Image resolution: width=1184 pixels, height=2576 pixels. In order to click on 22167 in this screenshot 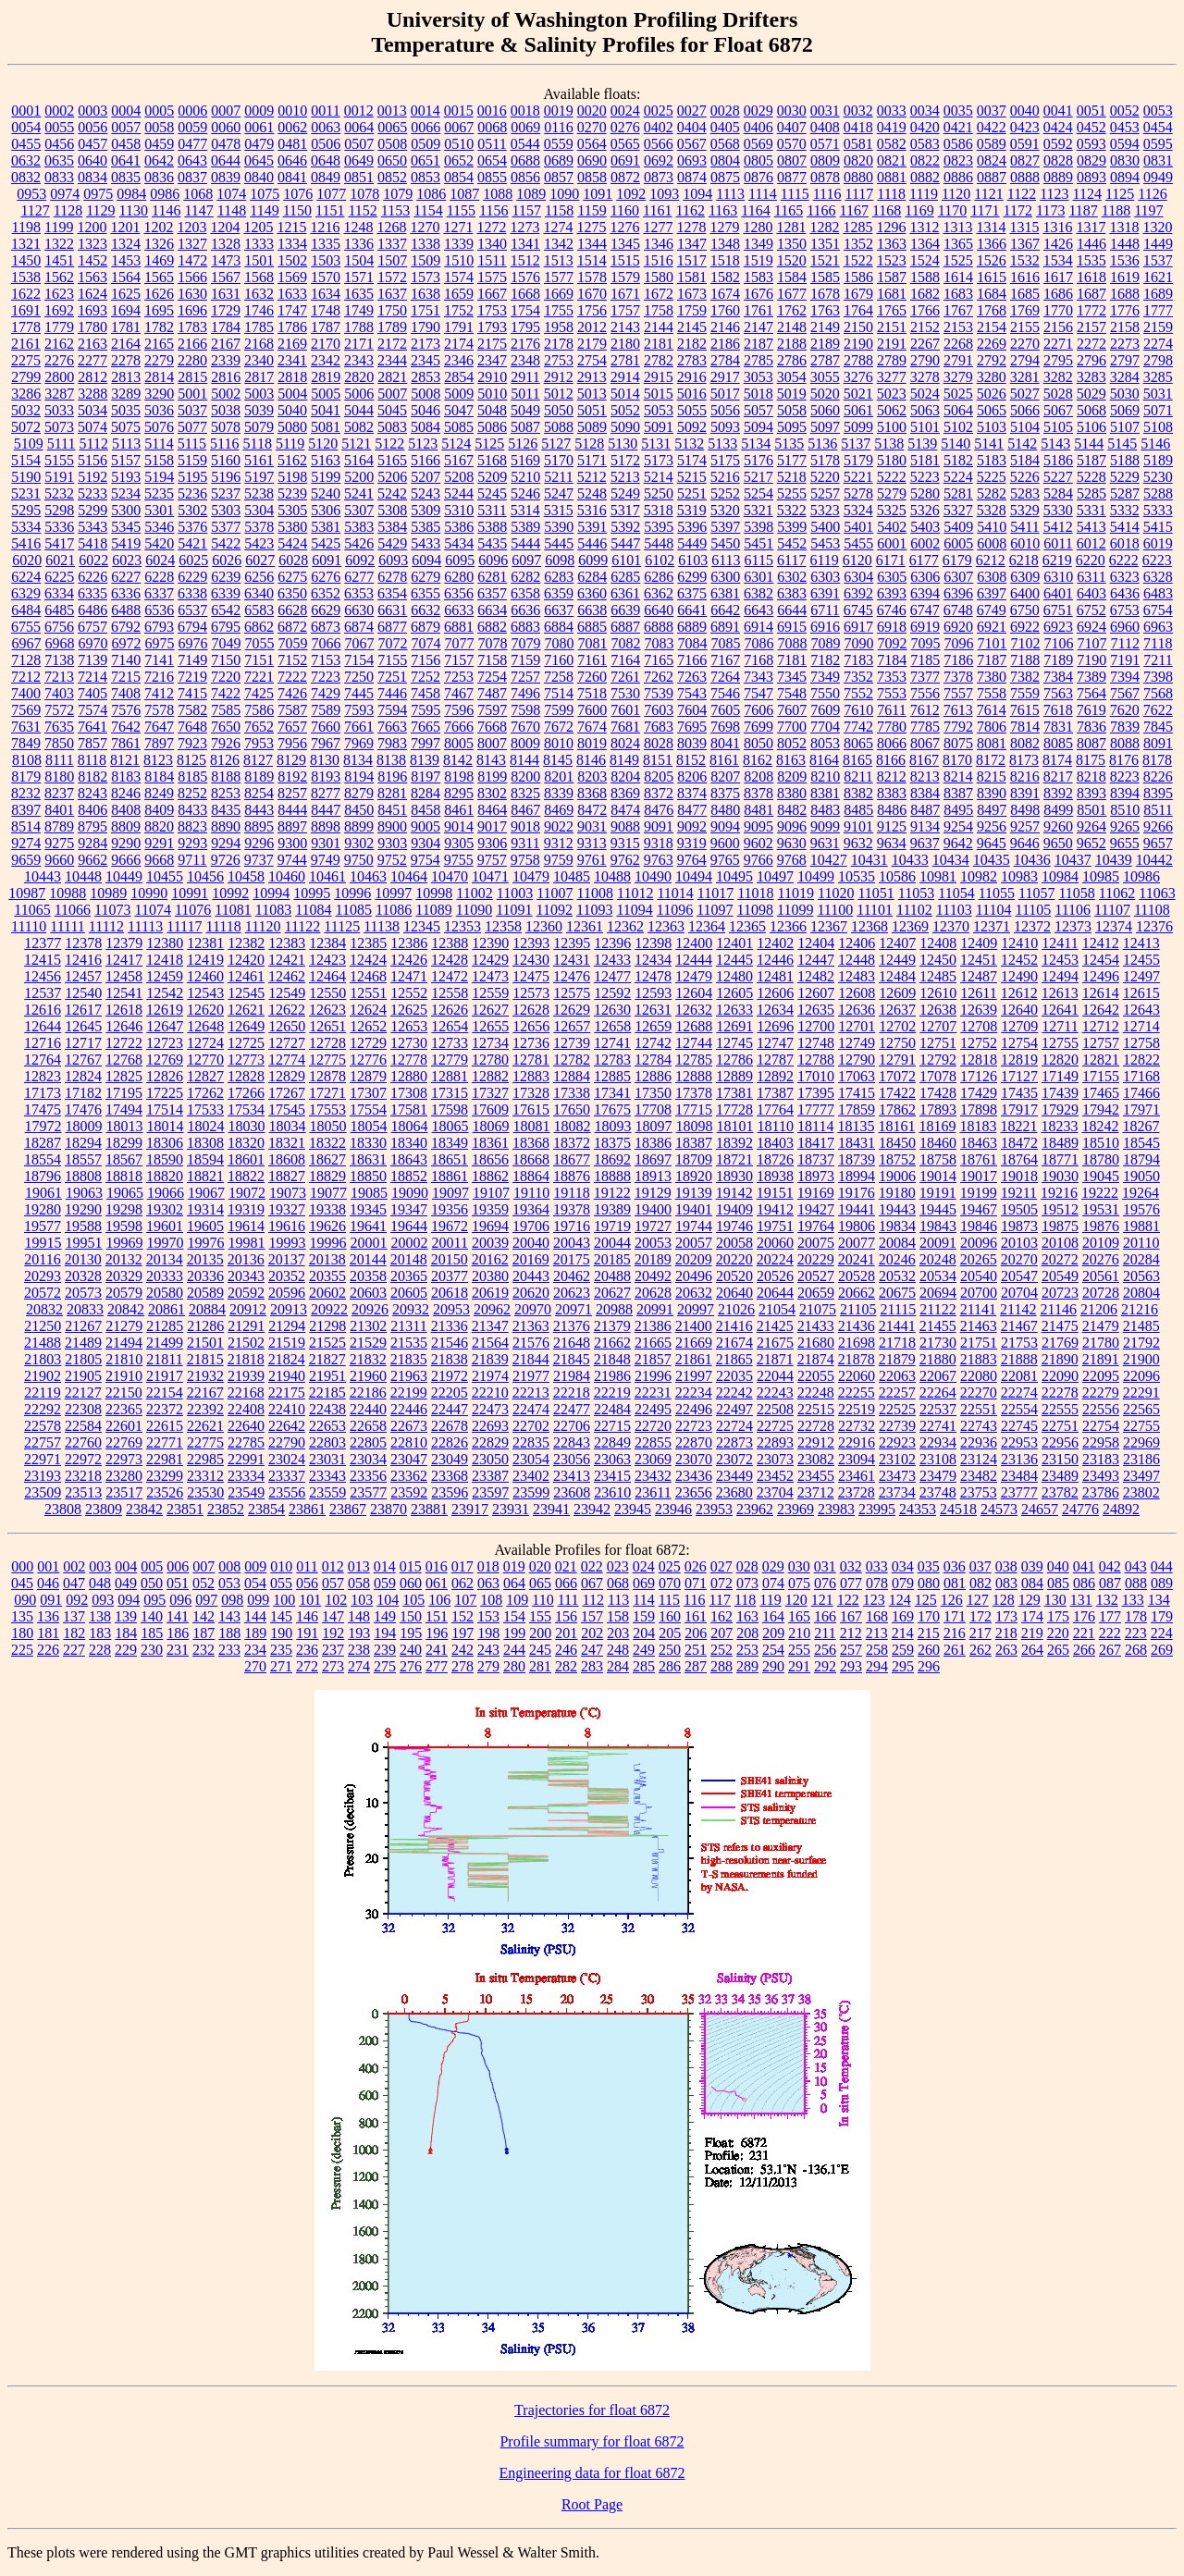, I will do `click(205, 1392)`.